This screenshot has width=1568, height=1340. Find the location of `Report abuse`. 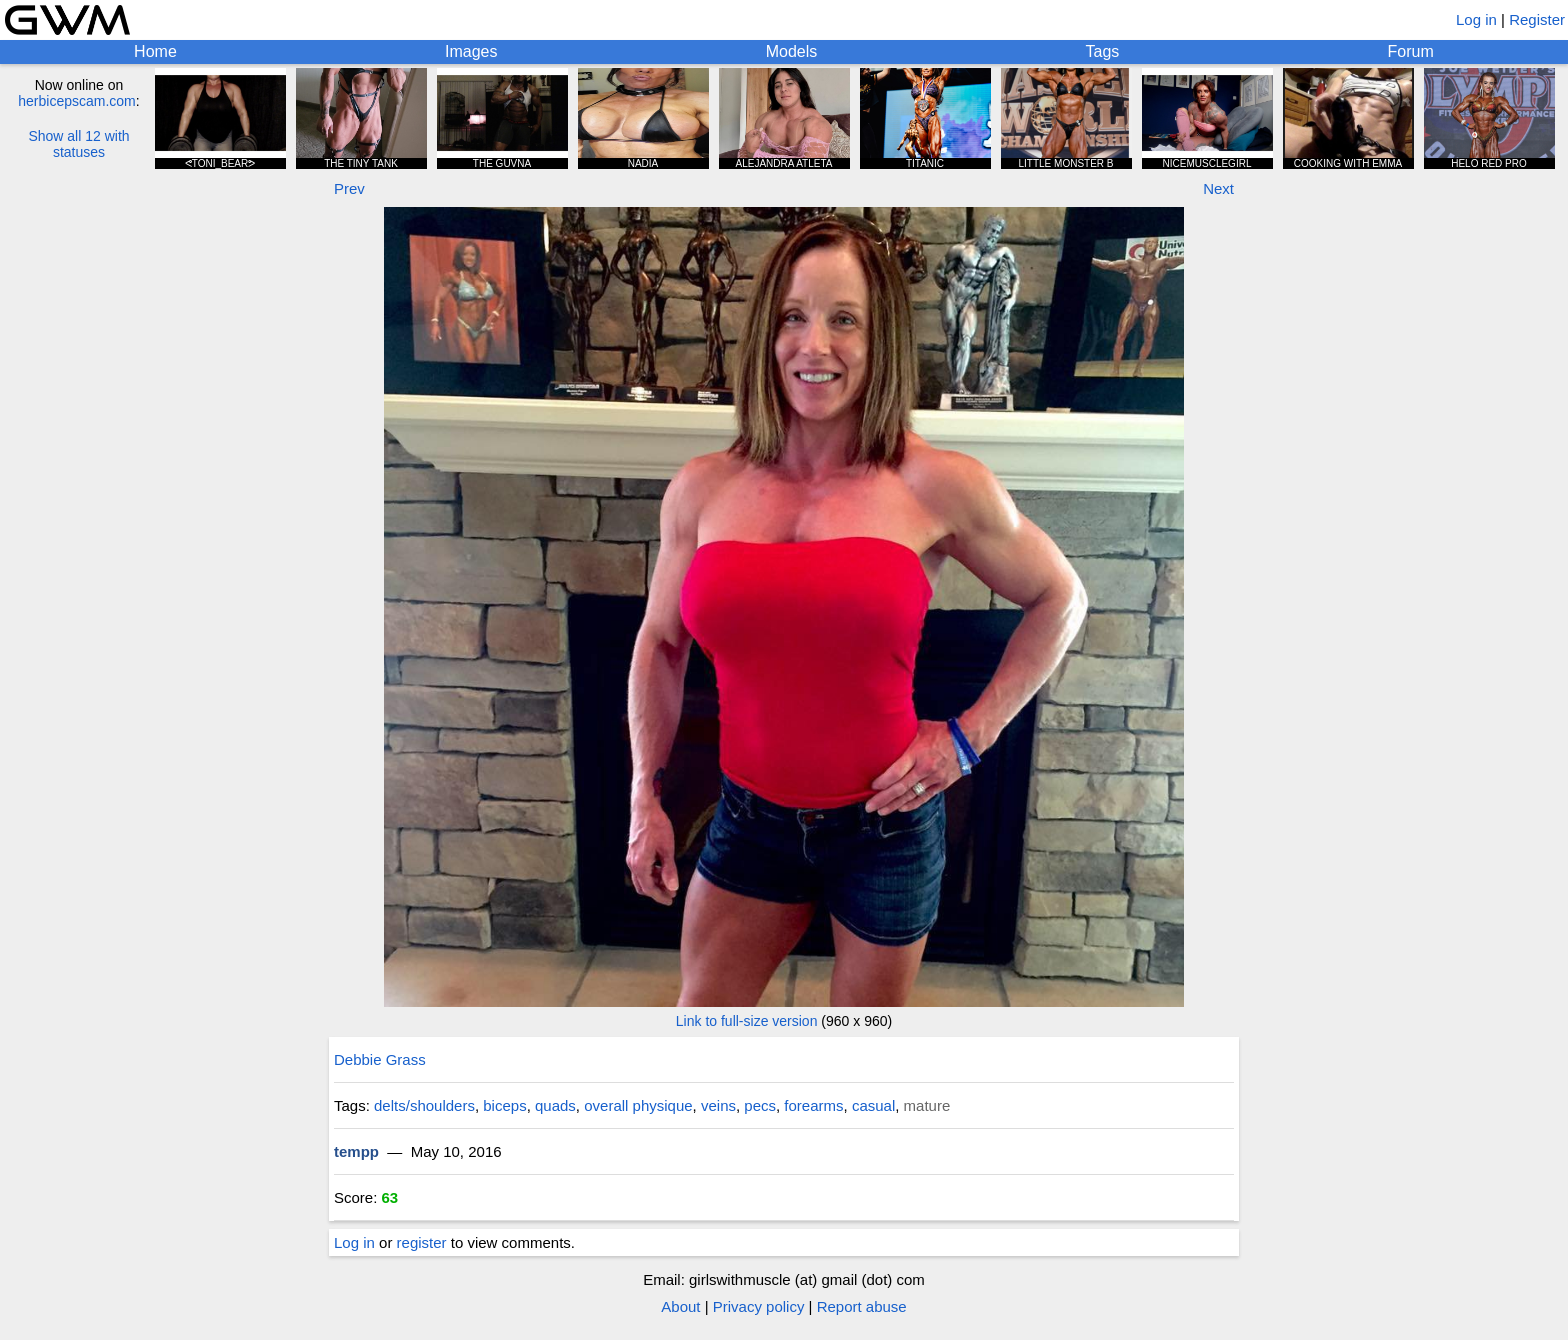

Report abuse is located at coordinates (862, 1306).